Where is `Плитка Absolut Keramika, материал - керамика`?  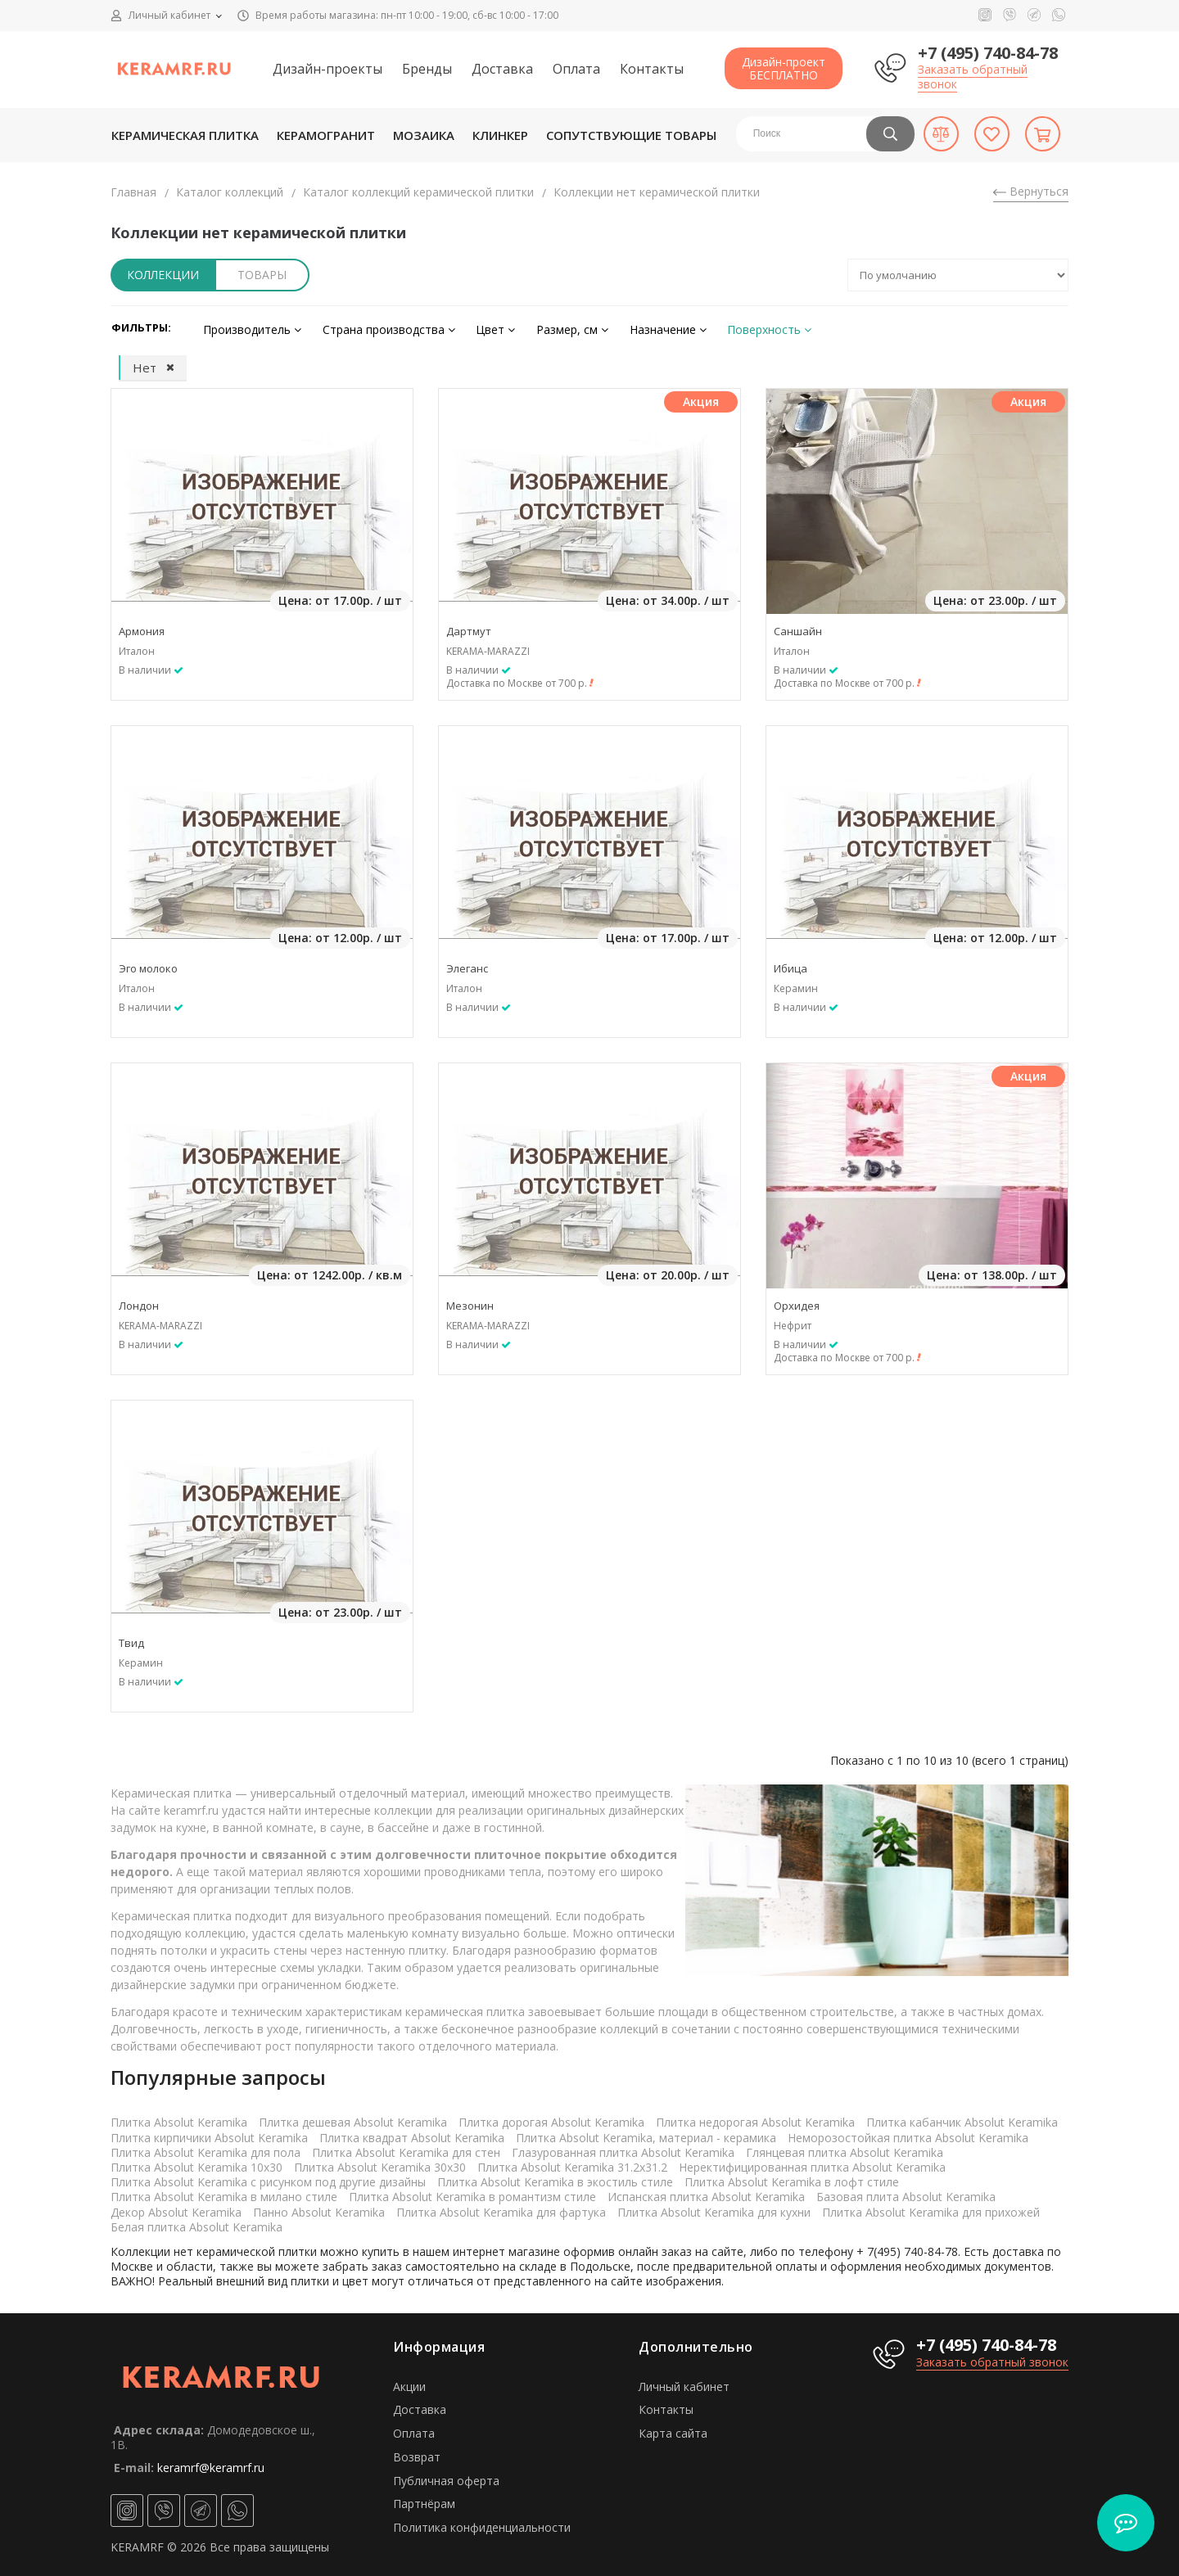 Плитка Absolut Keramika, материал - керамика is located at coordinates (646, 2133).